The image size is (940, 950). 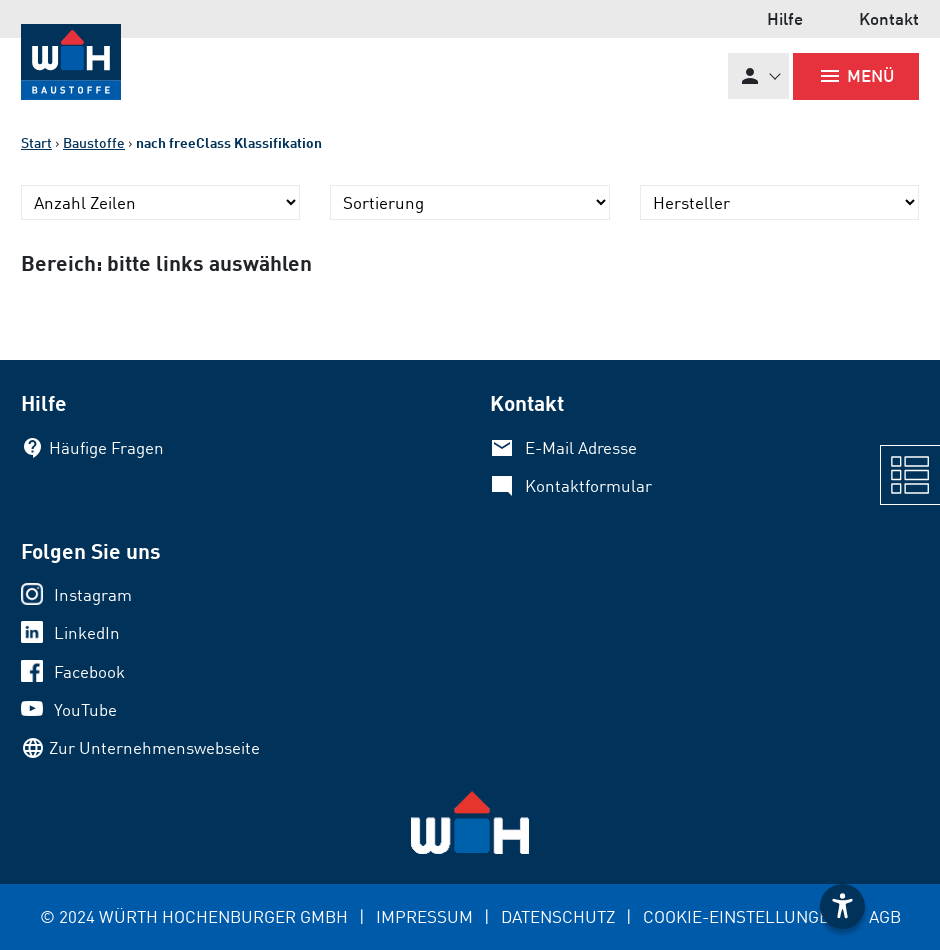 What do you see at coordinates (785, 18) in the screenshot?
I see `Hilfe` at bounding box center [785, 18].